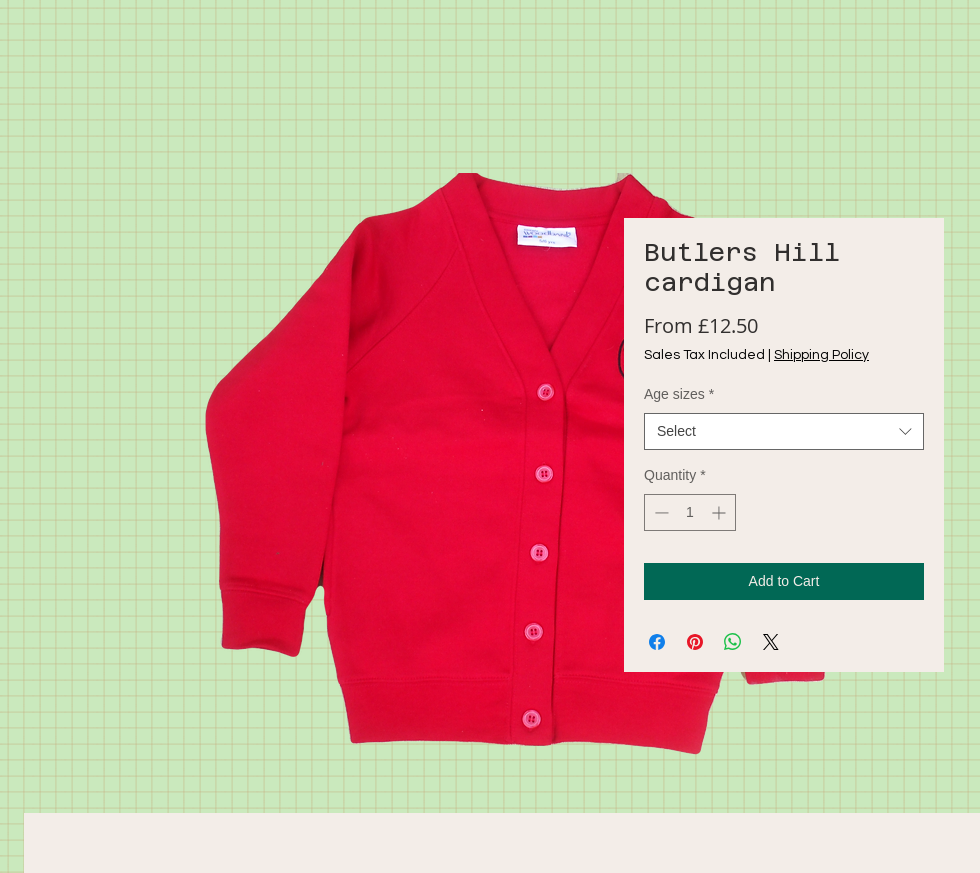  What do you see at coordinates (771, 642) in the screenshot?
I see `[Share on X]` at bounding box center [771, 642].